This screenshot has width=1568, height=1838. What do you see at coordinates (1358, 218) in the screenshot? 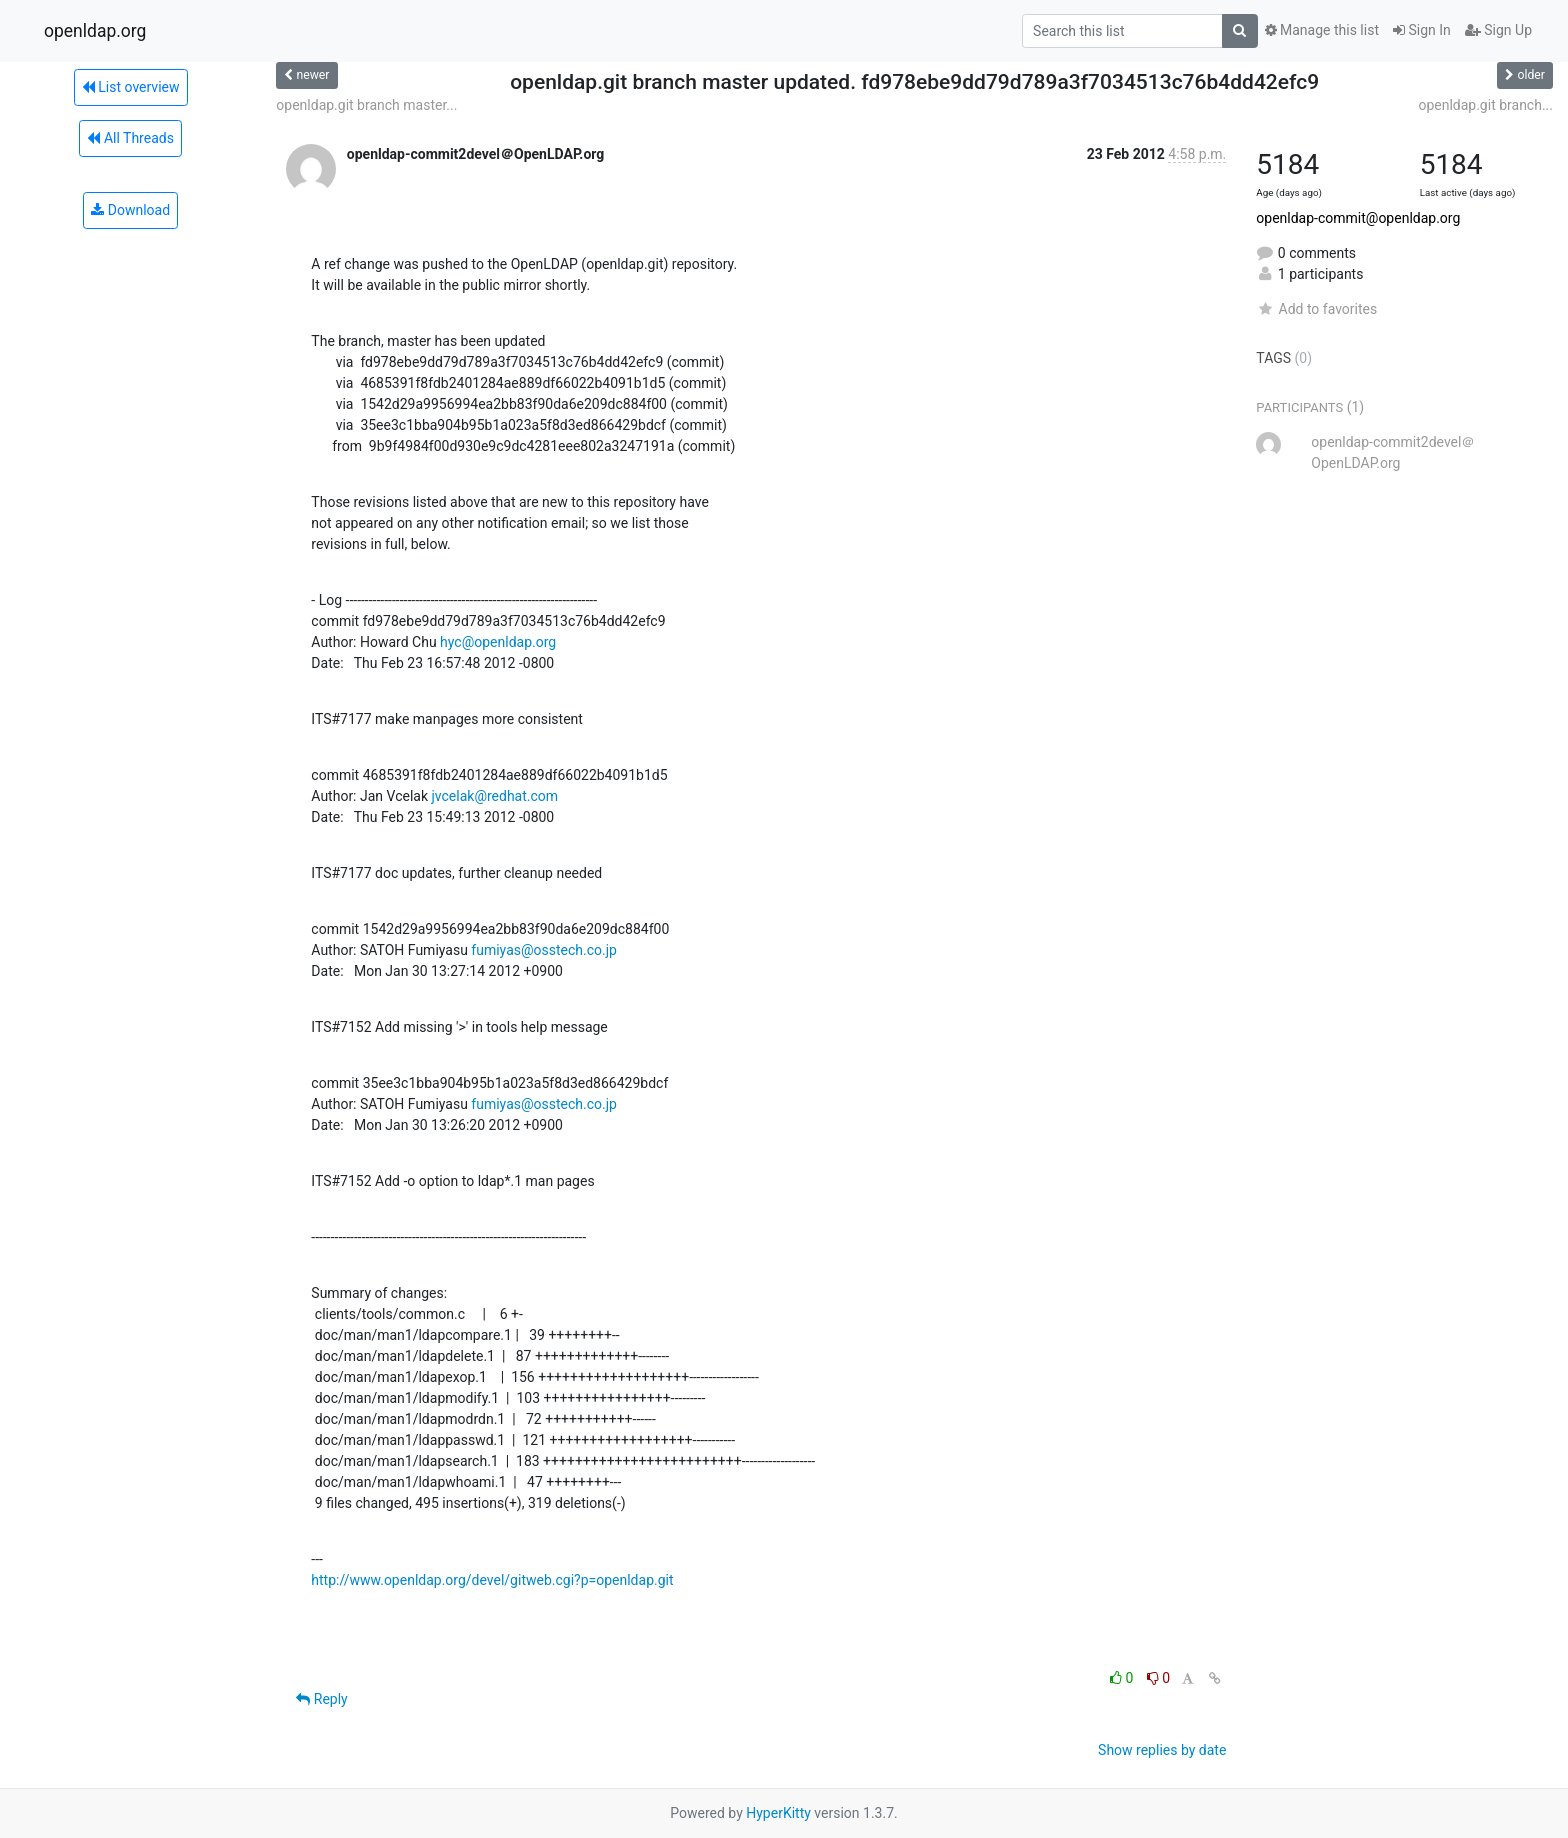
I see `openldap-commit@openldap.org` at bounding box center [1358, 218].